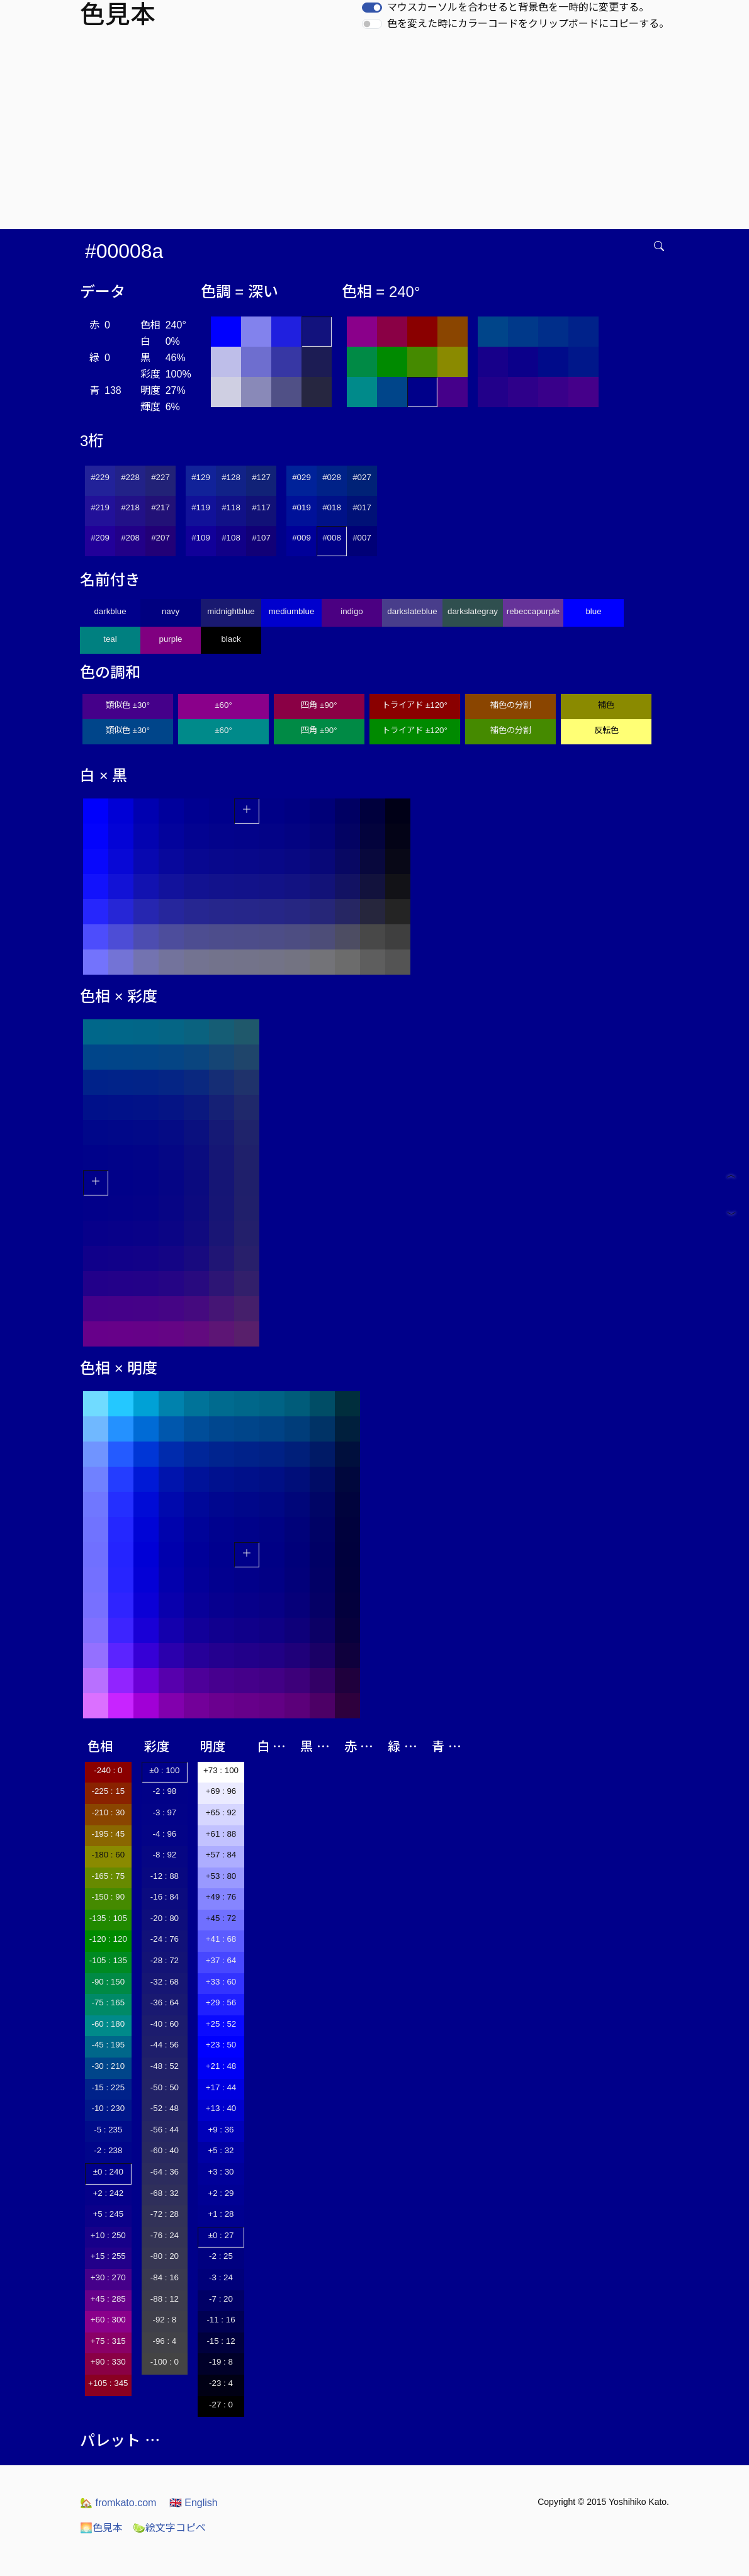  Describe the element at coordinates (108, 2319) in the screenshot. I see `+60 : 300` at that location.